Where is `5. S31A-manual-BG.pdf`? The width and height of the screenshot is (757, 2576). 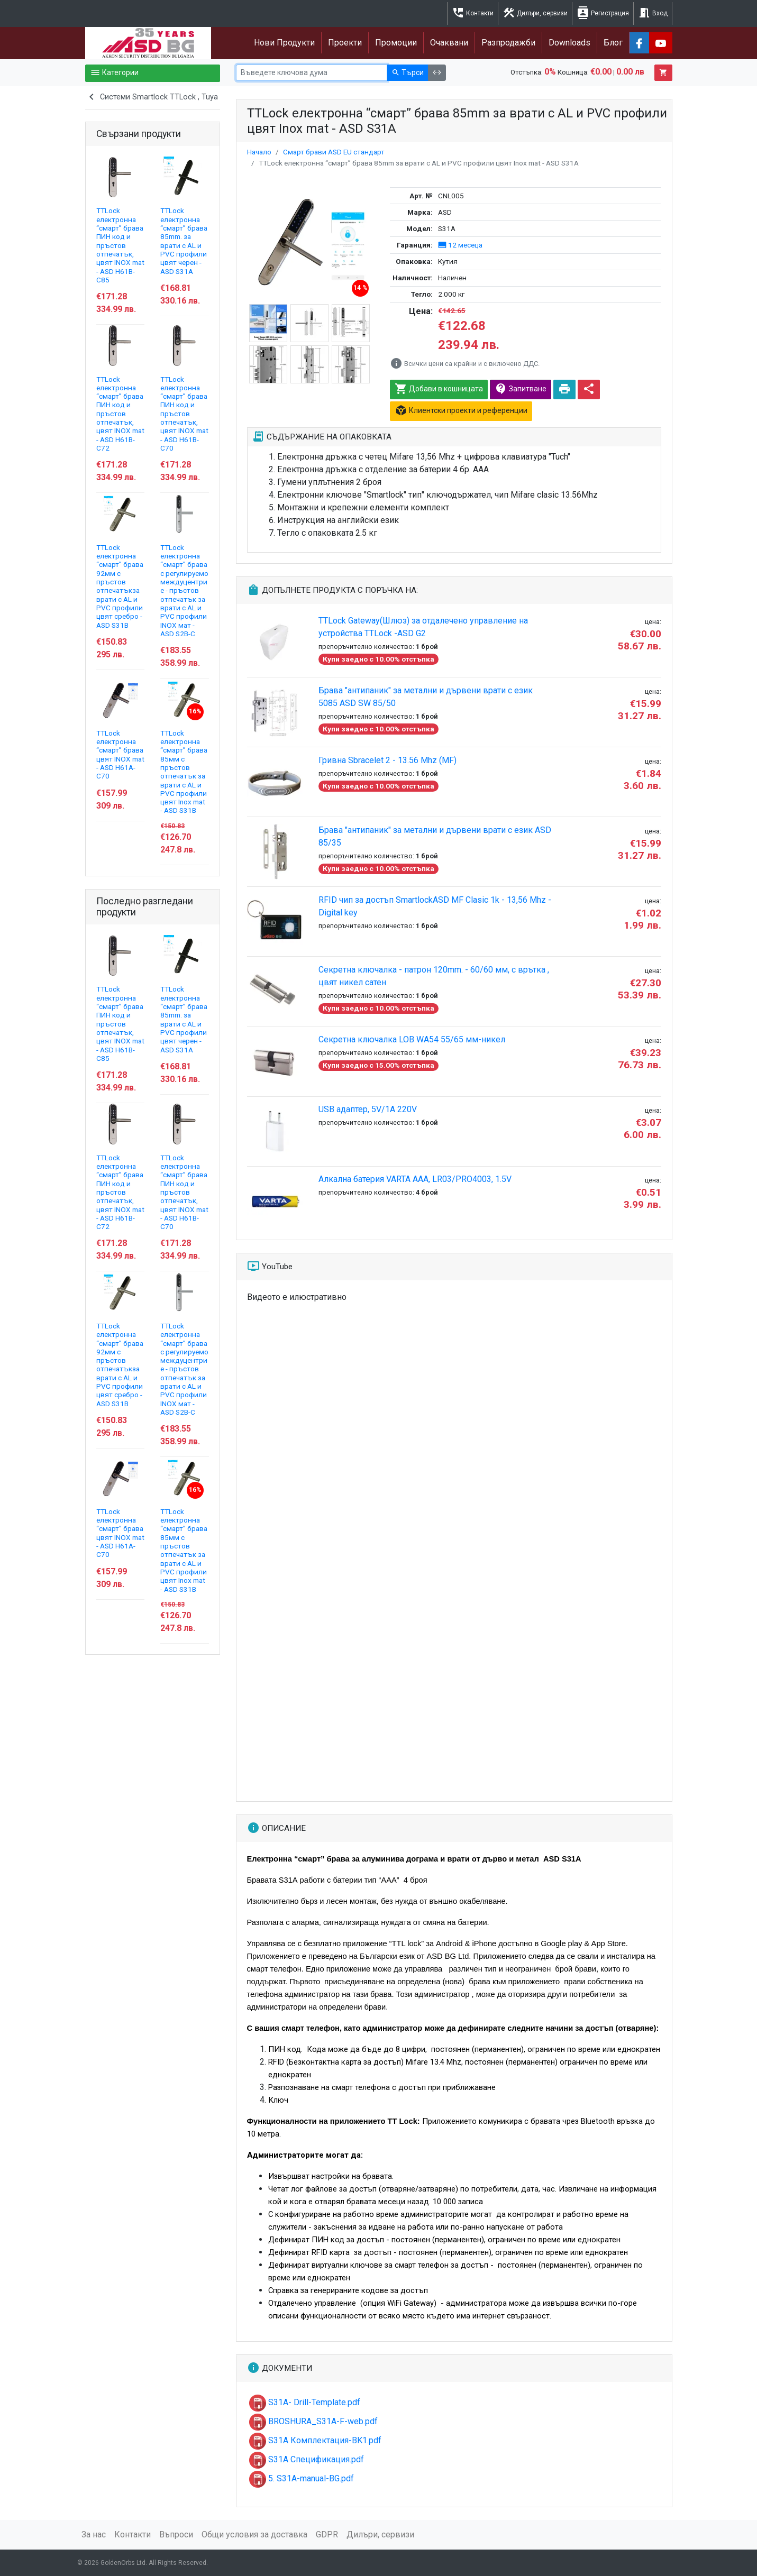
5. S31A-manual-BG.pdf is located at coordinates (301, 2478).